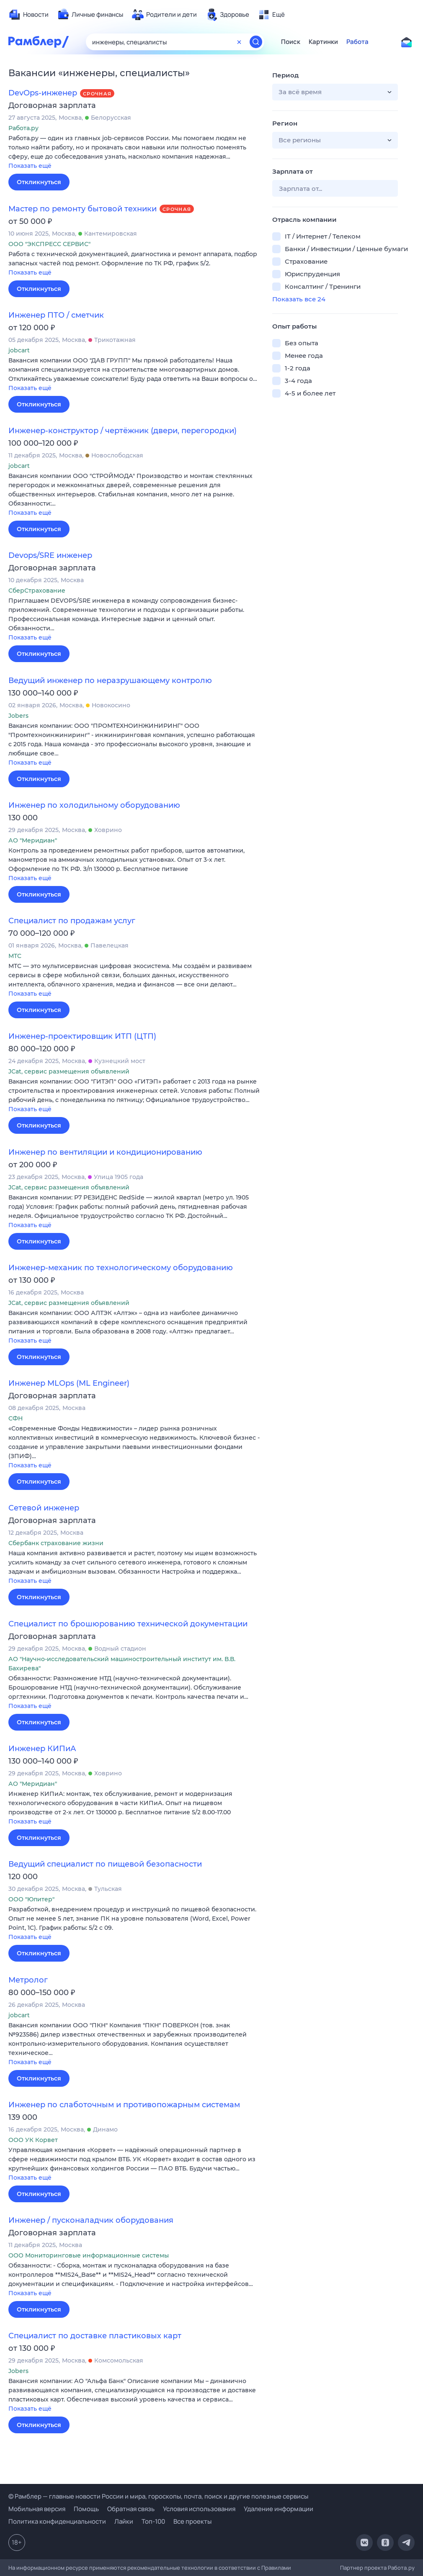 The width and height of the screenshot is (423, 2576). What do you see at coordinates (192, 2521) in the screenshot?
I see `Все проекты` at bounding box center [192, 2521].